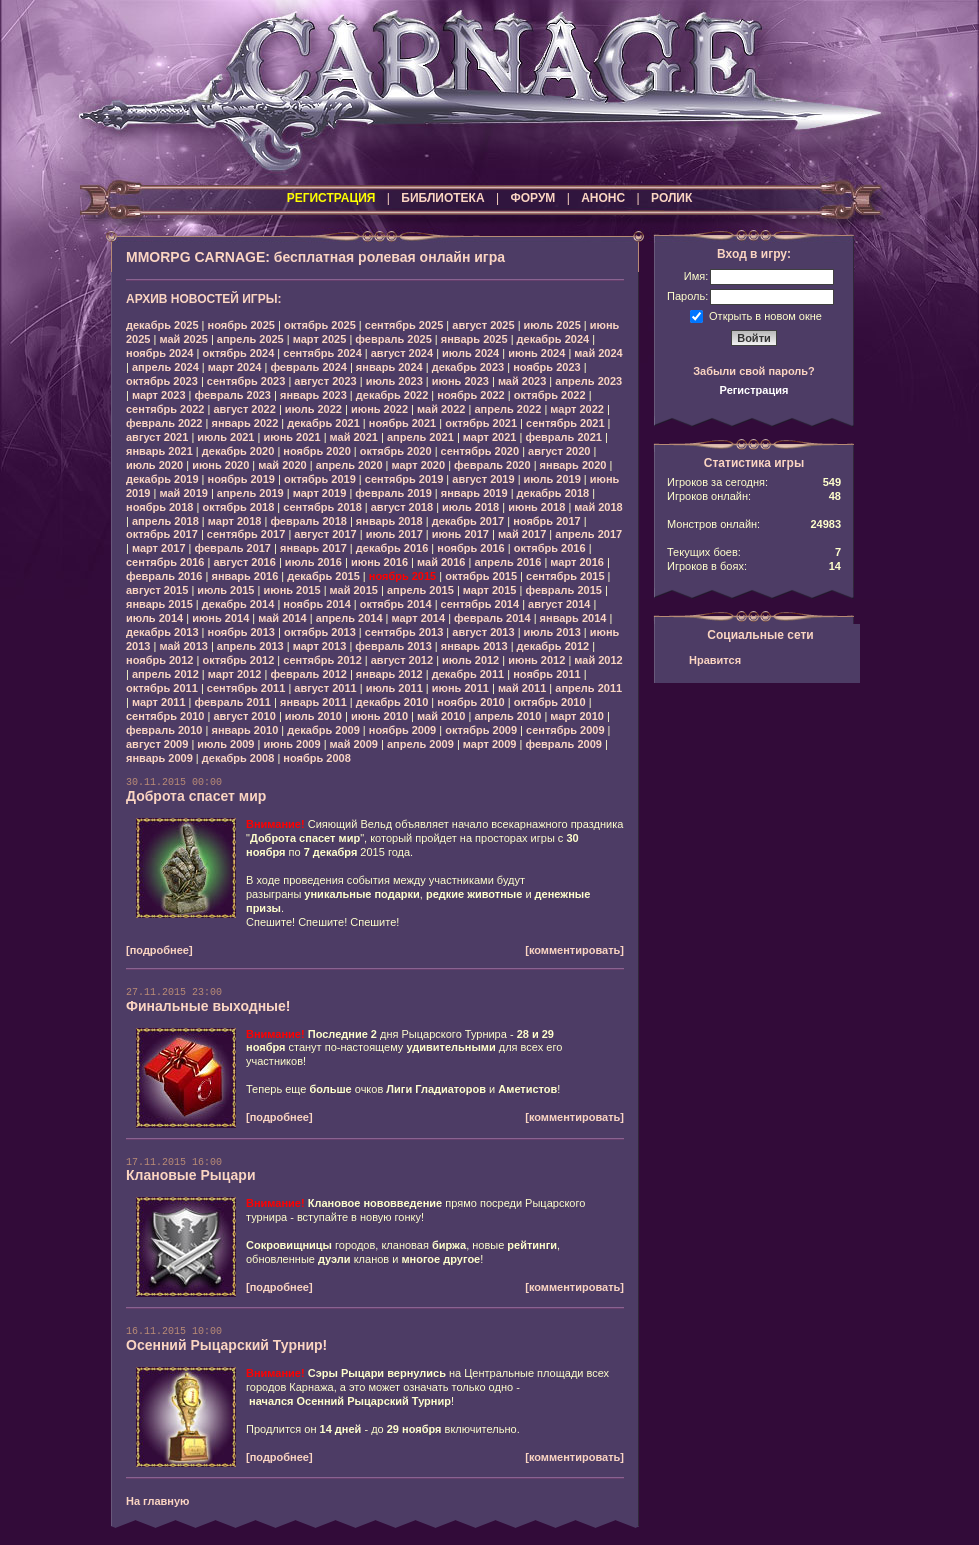  What do you see at coordinates (291, 437) in the screenshot?
I see `июнь 2021` at bounding box center [291, 437].